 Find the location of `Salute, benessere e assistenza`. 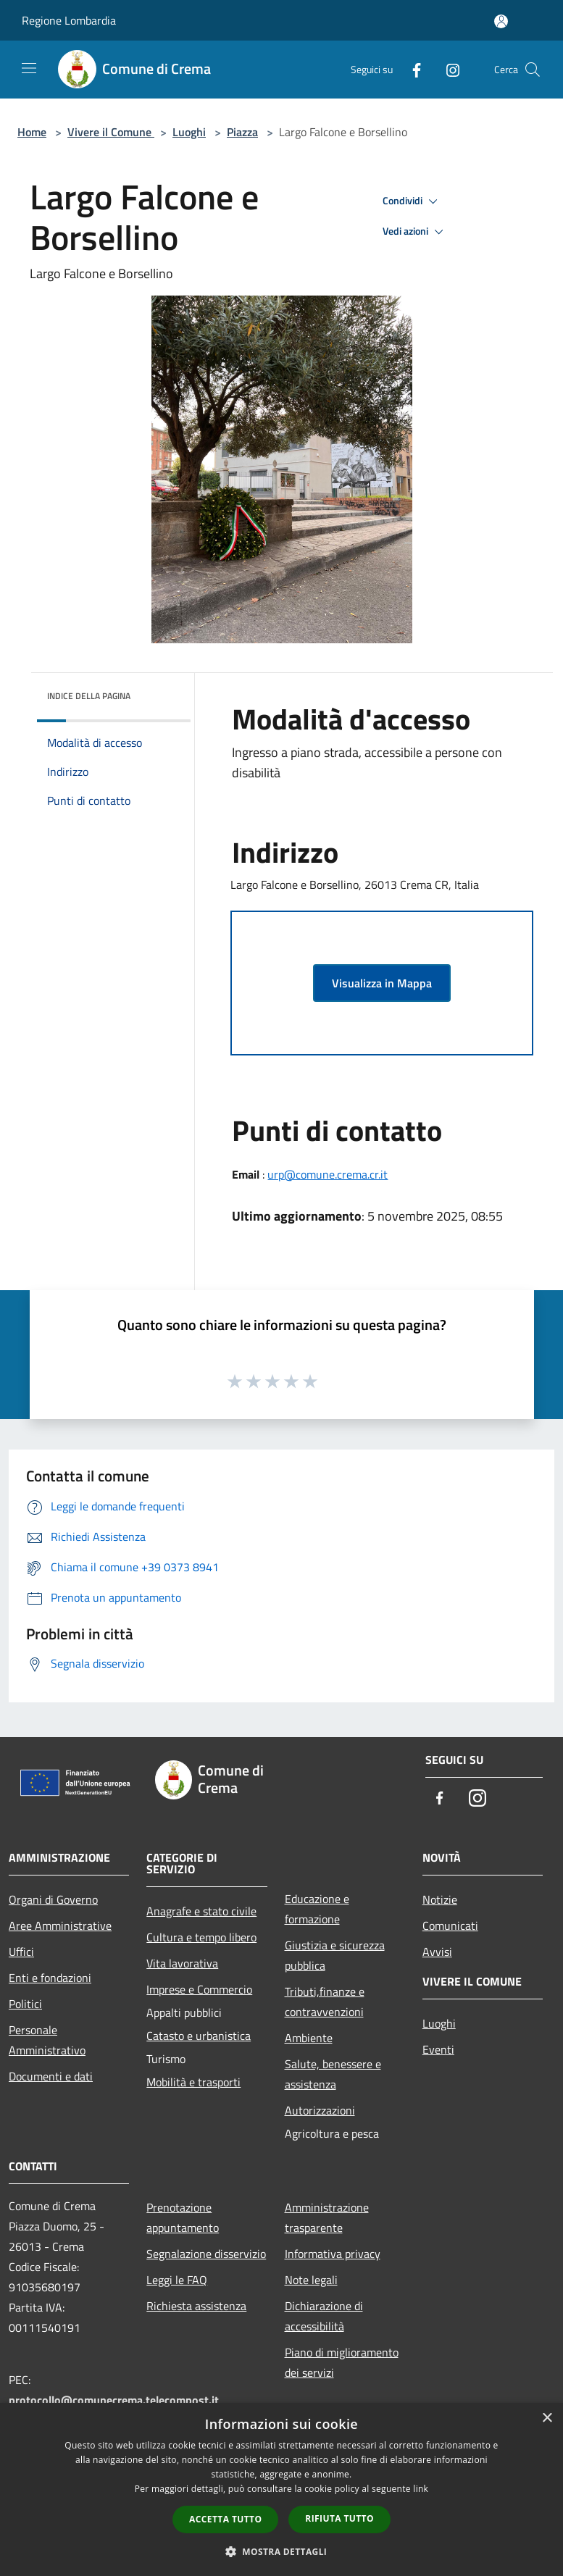

Salute, benessere e assistenza is located at coordinates (333, 2074).